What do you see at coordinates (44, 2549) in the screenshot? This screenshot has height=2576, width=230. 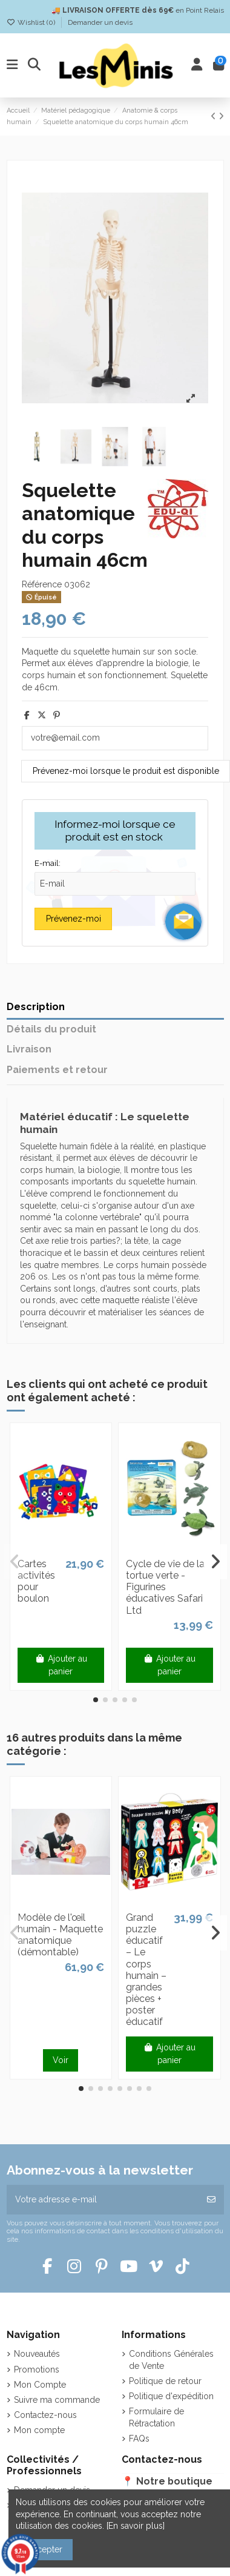 I see `Accepter` at bounding box center [44, 2549].